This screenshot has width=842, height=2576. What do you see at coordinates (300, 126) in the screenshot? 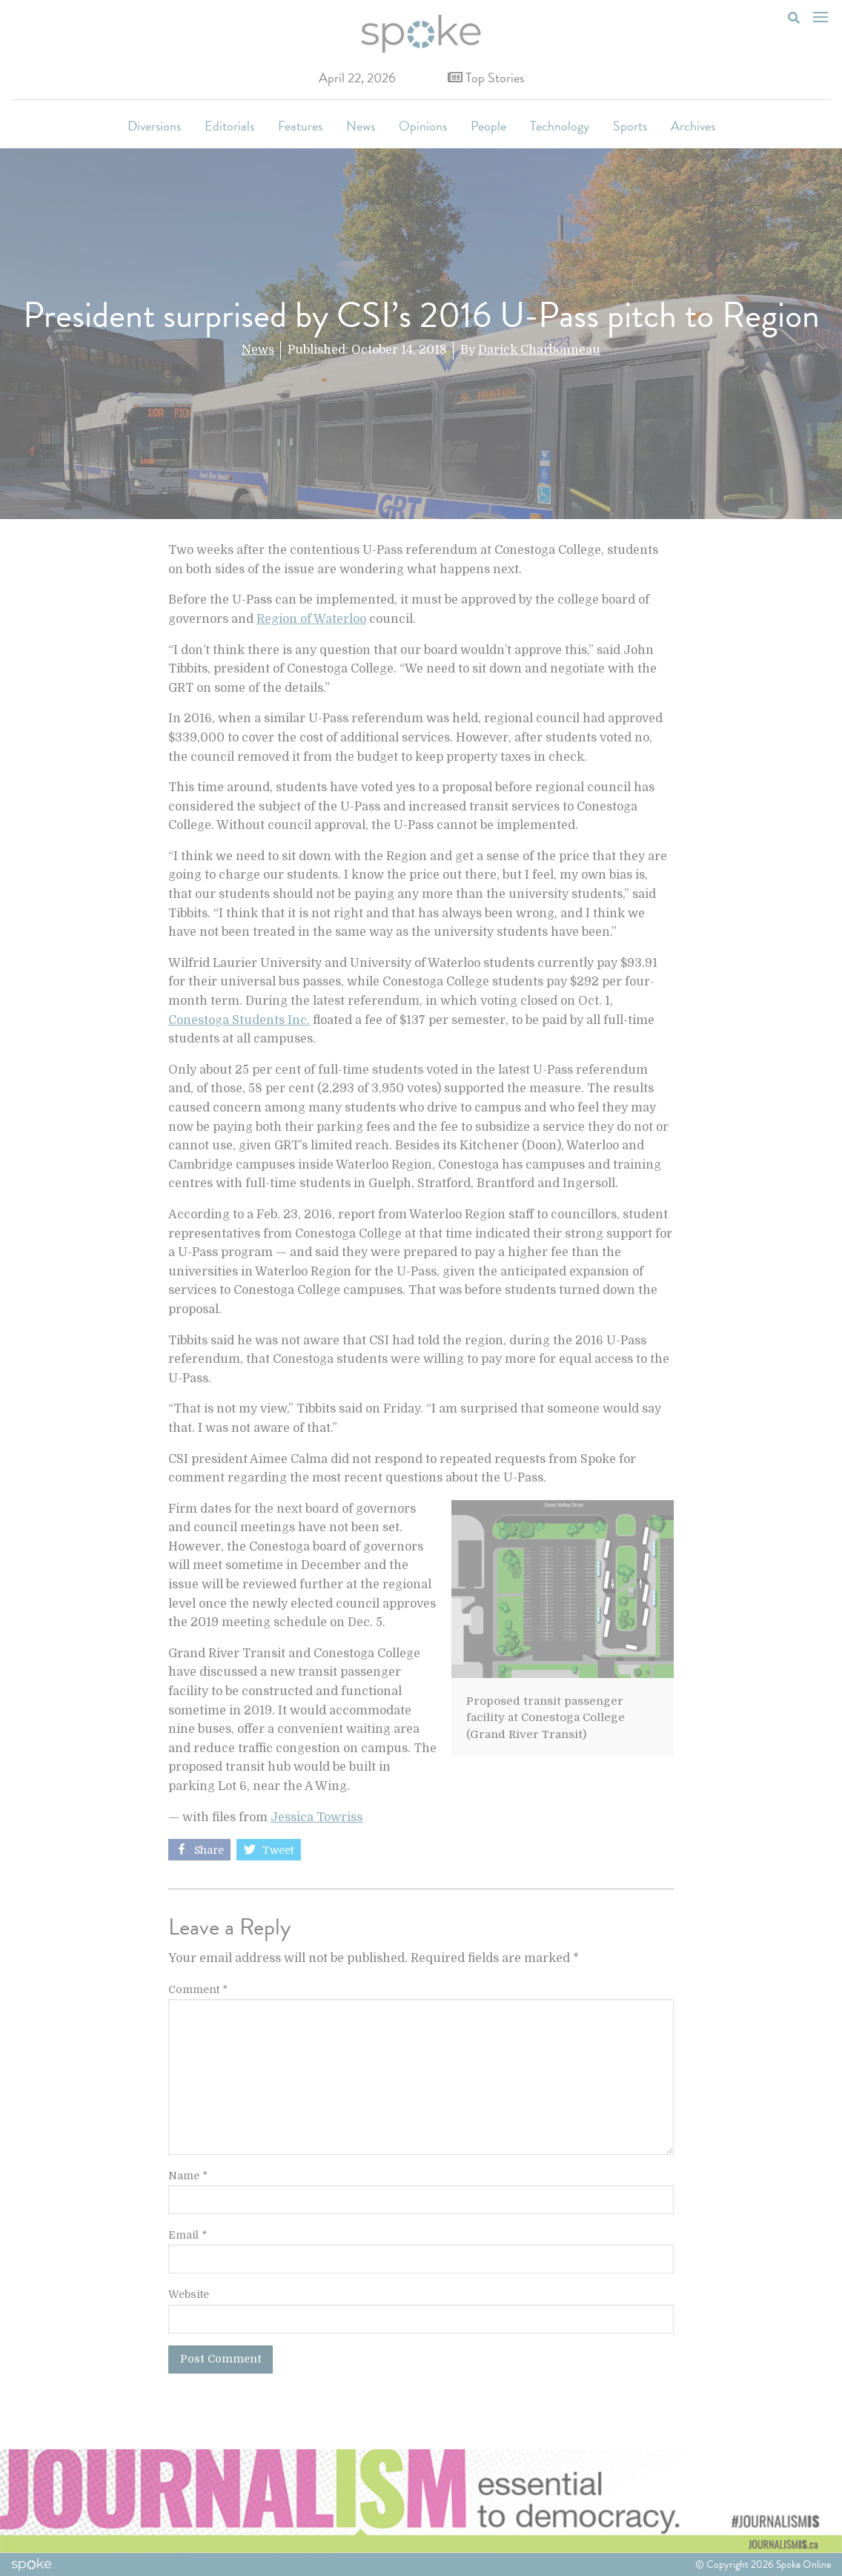
I see `Features` at bounding box center [300, 126].